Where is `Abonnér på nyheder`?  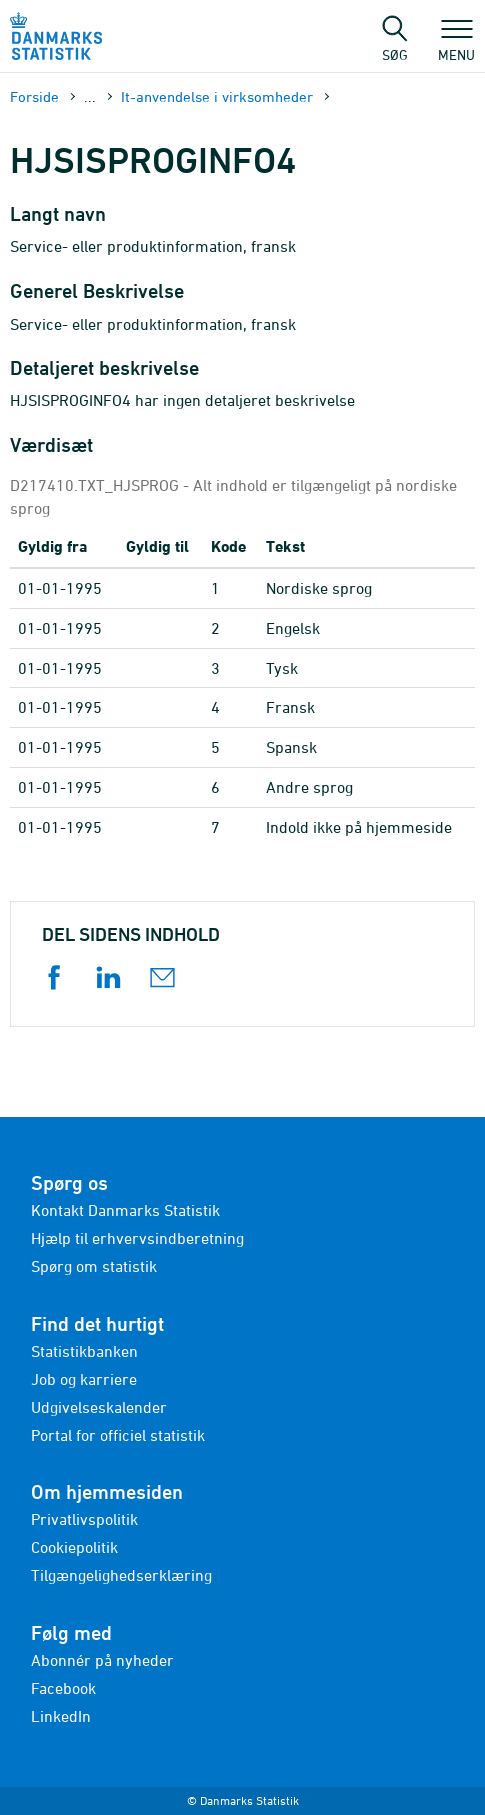 Abonnér på nyheder is located at coordinates (102, 1660).